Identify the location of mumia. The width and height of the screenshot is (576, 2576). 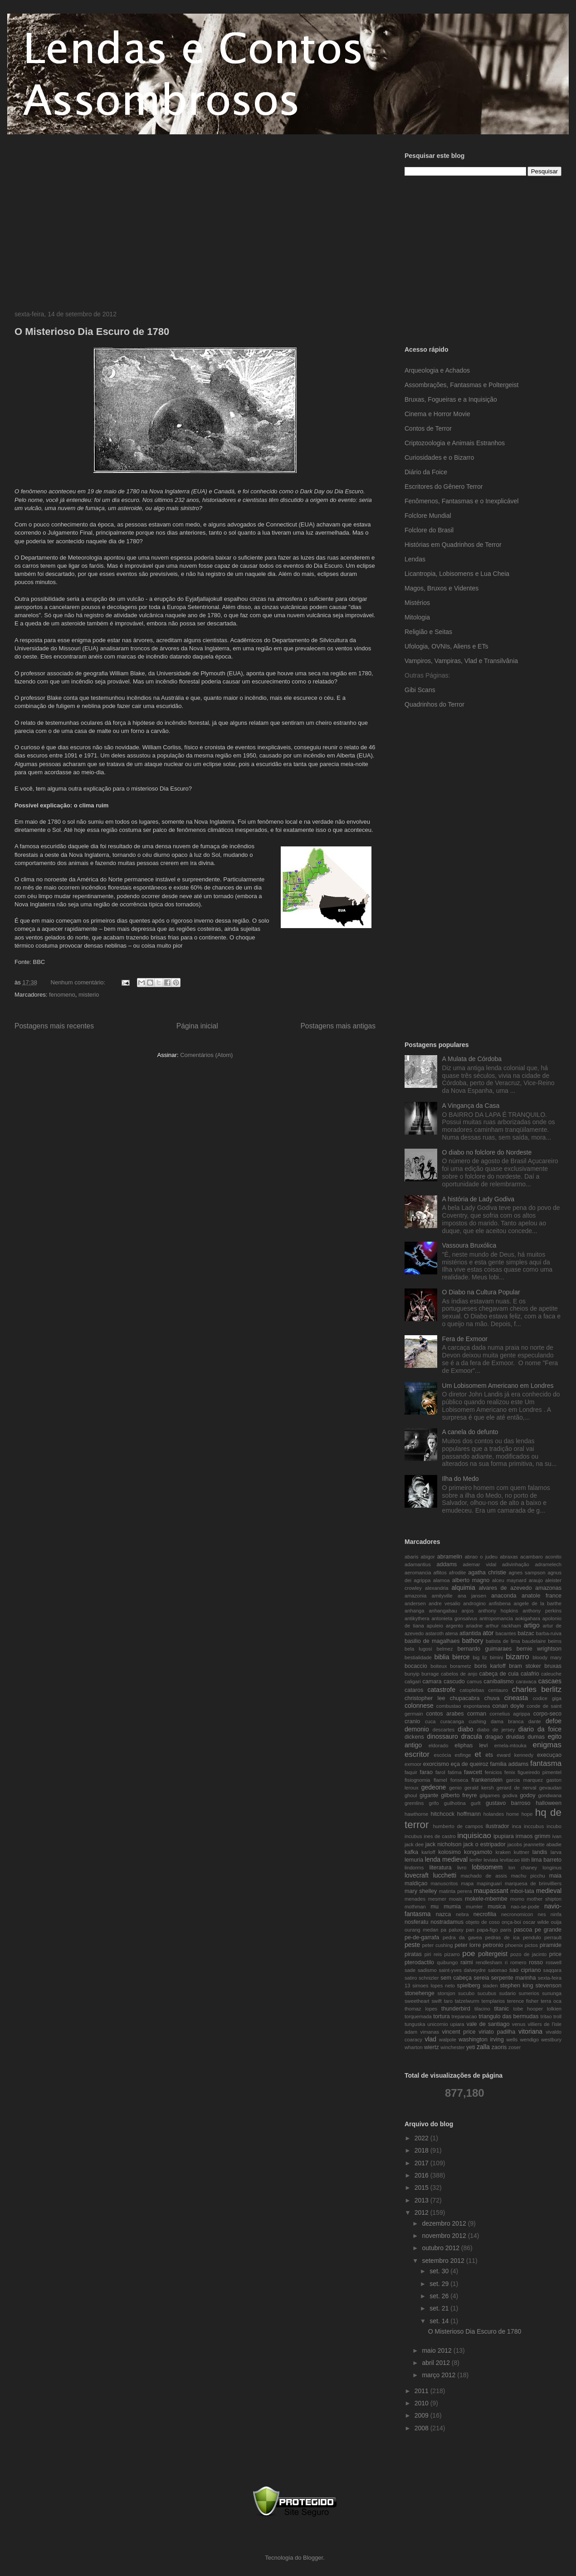
(452, 1906).